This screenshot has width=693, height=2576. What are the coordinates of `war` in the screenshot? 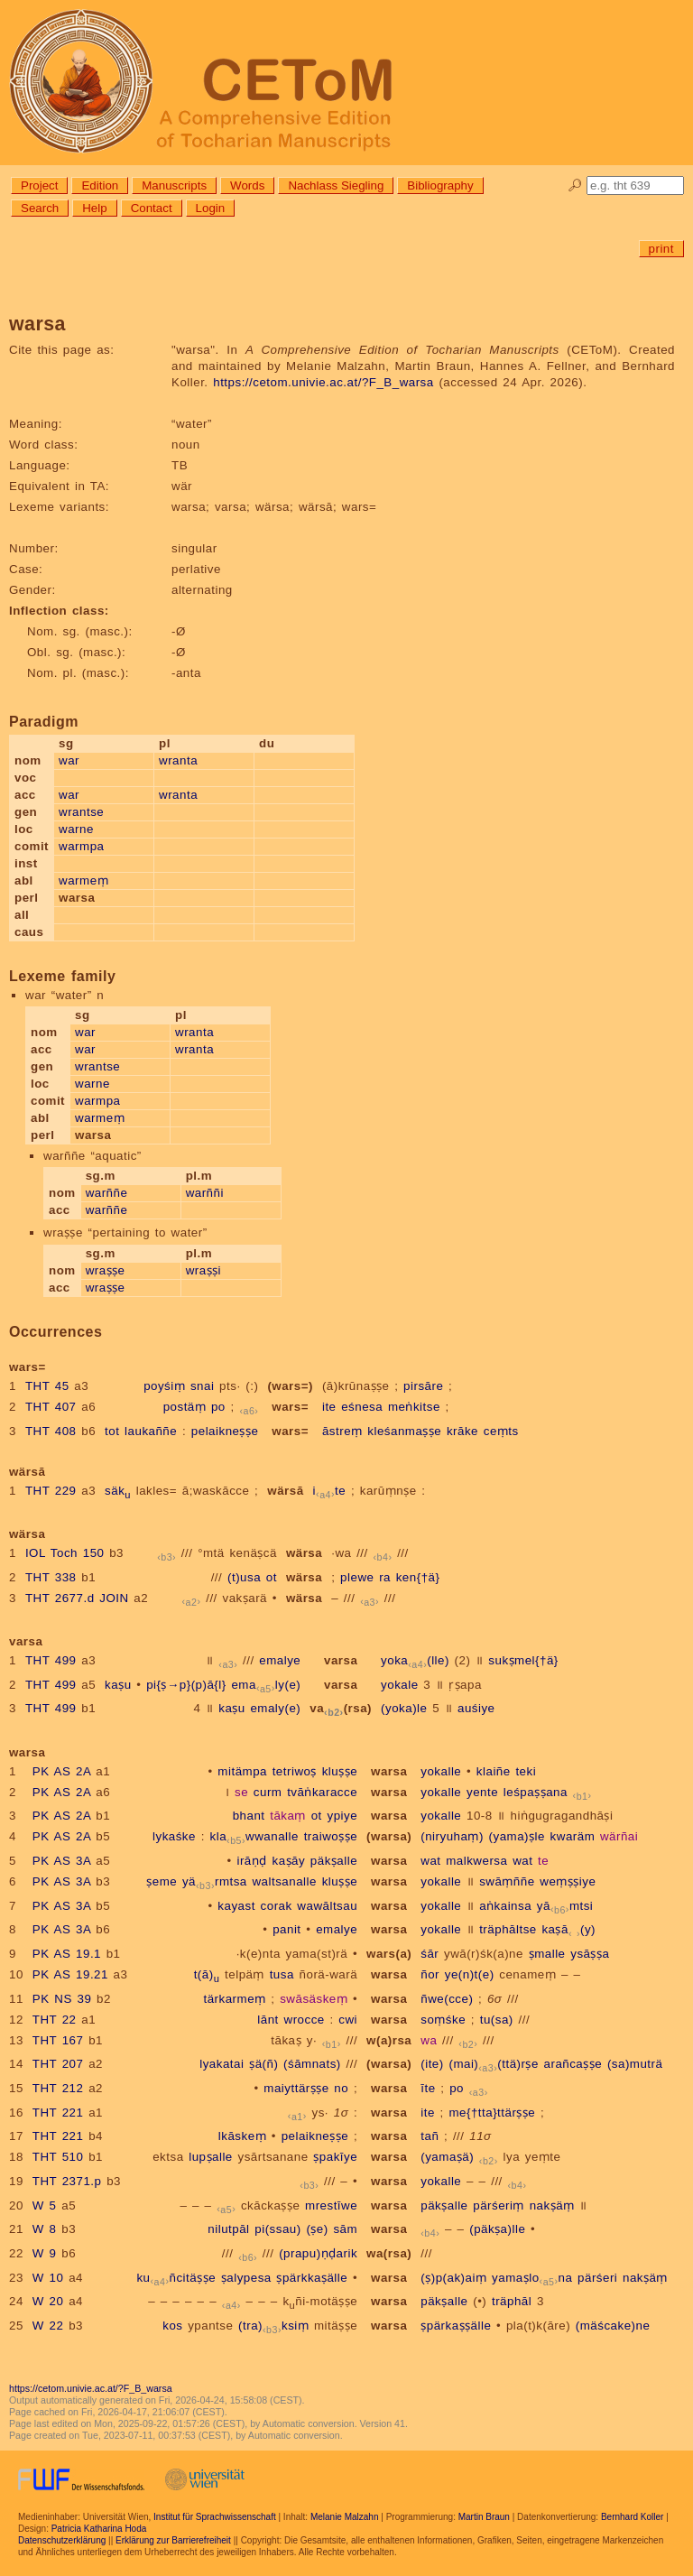 It's located at (69, 760).